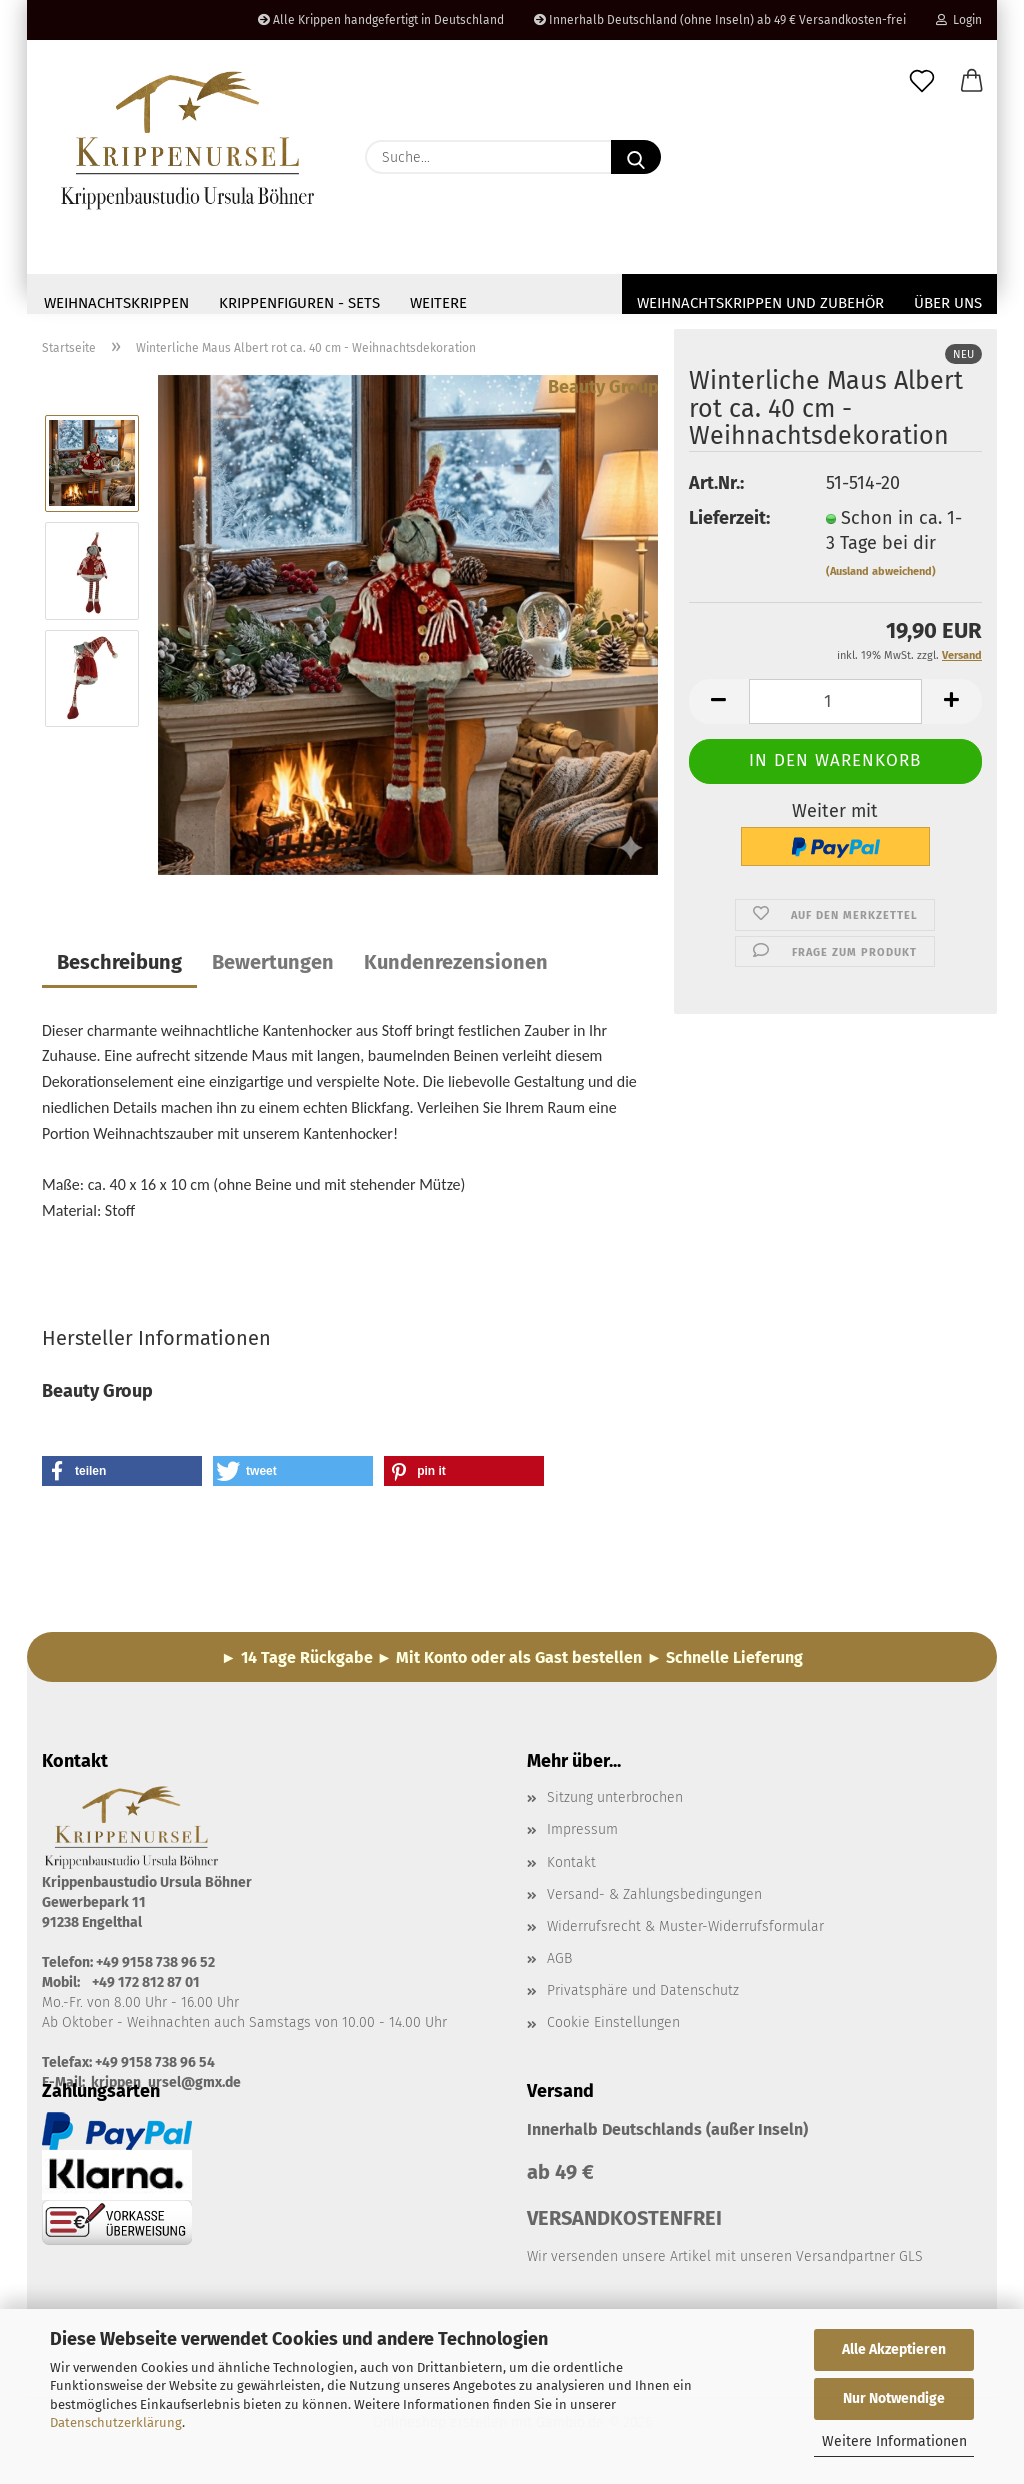 This screenshot has width=1024, height=2484. I want to click on Beschreibung, so click(119, 968).